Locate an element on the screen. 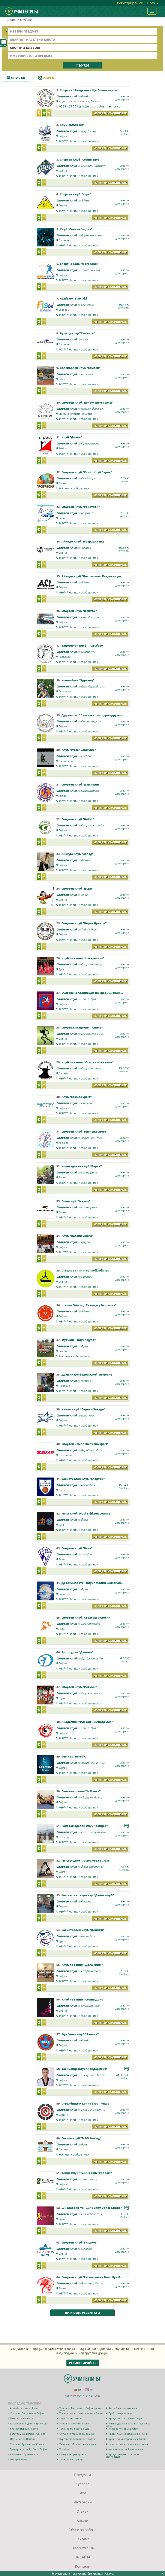 The width and height of the screenshot is (165, 2576). Сърфинг is located at coordinates (87, 1103).